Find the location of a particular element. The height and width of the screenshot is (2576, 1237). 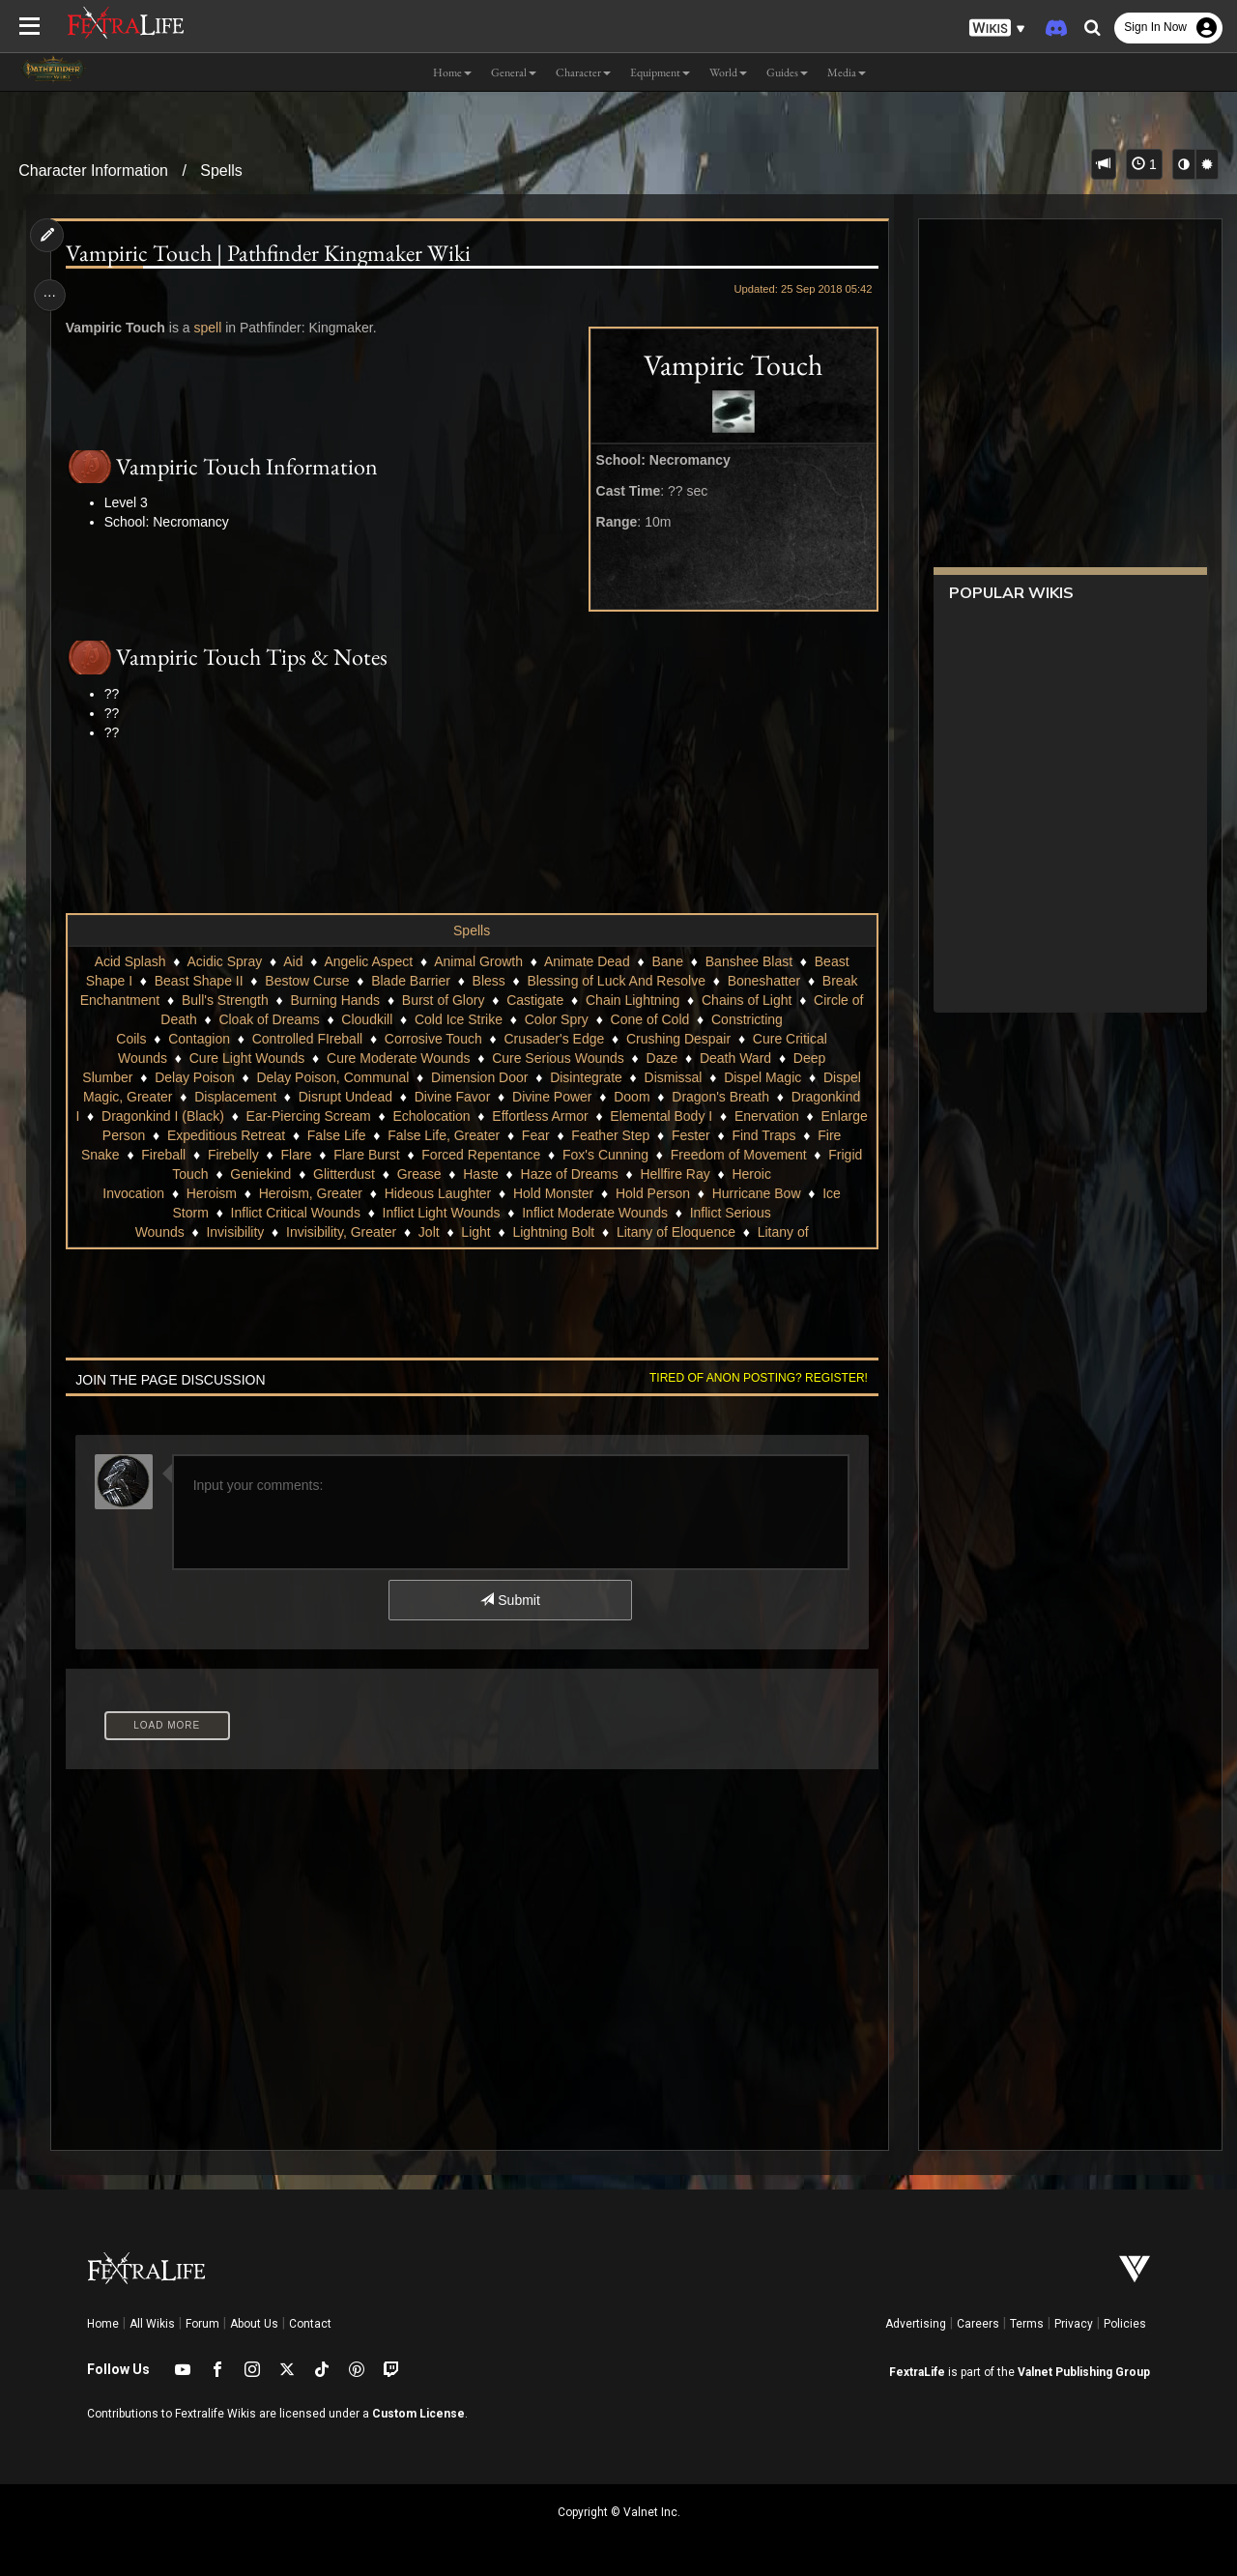

Daze is located at coordinates (661, 1058).